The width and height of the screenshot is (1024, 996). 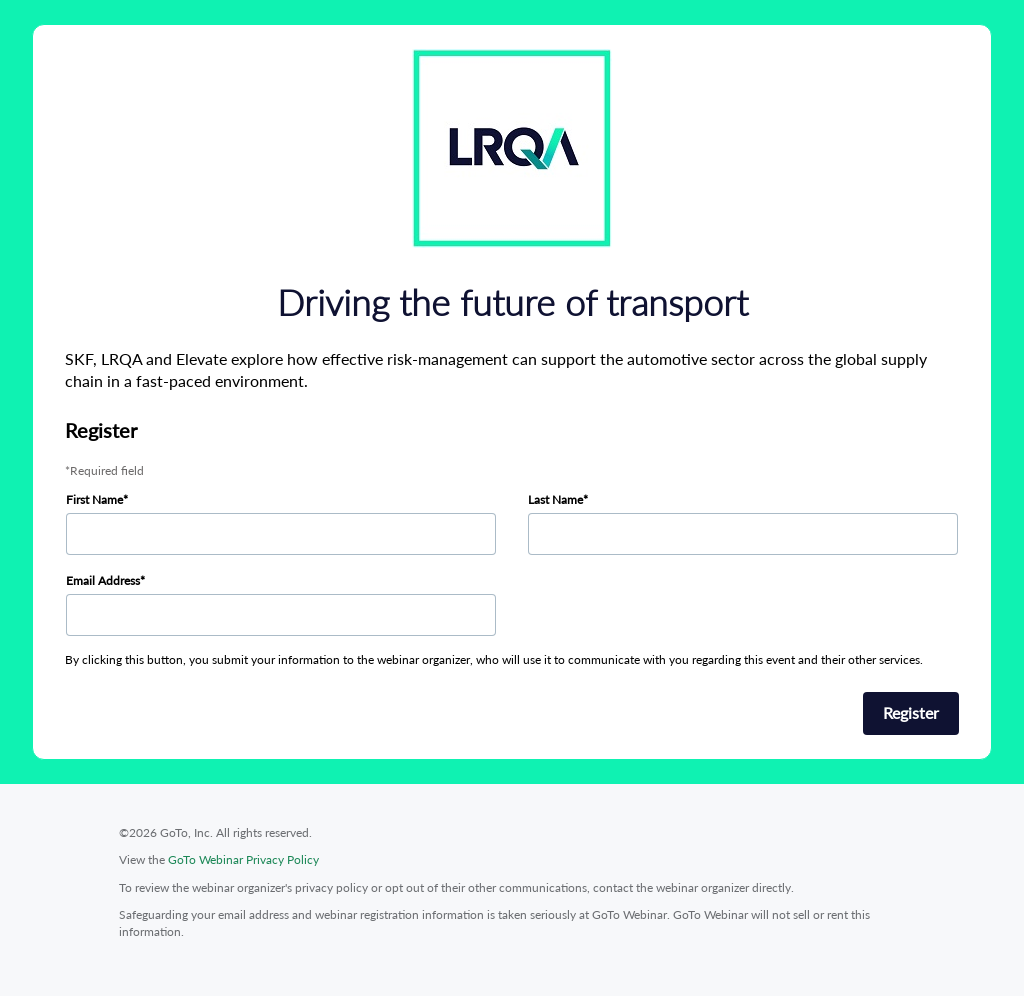 I want to click on Email Address, so click(x=103, y=580).